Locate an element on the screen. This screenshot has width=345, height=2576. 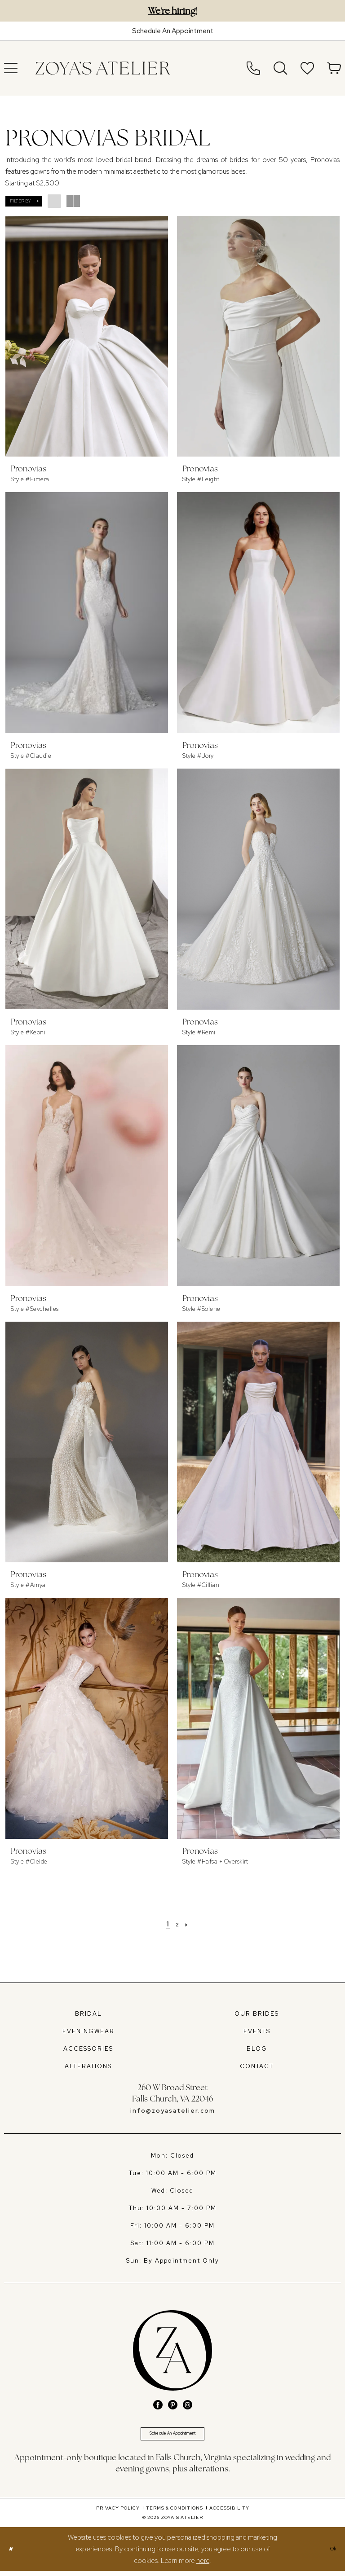
[Book An Appointment] is located at coordinates (172, 31).